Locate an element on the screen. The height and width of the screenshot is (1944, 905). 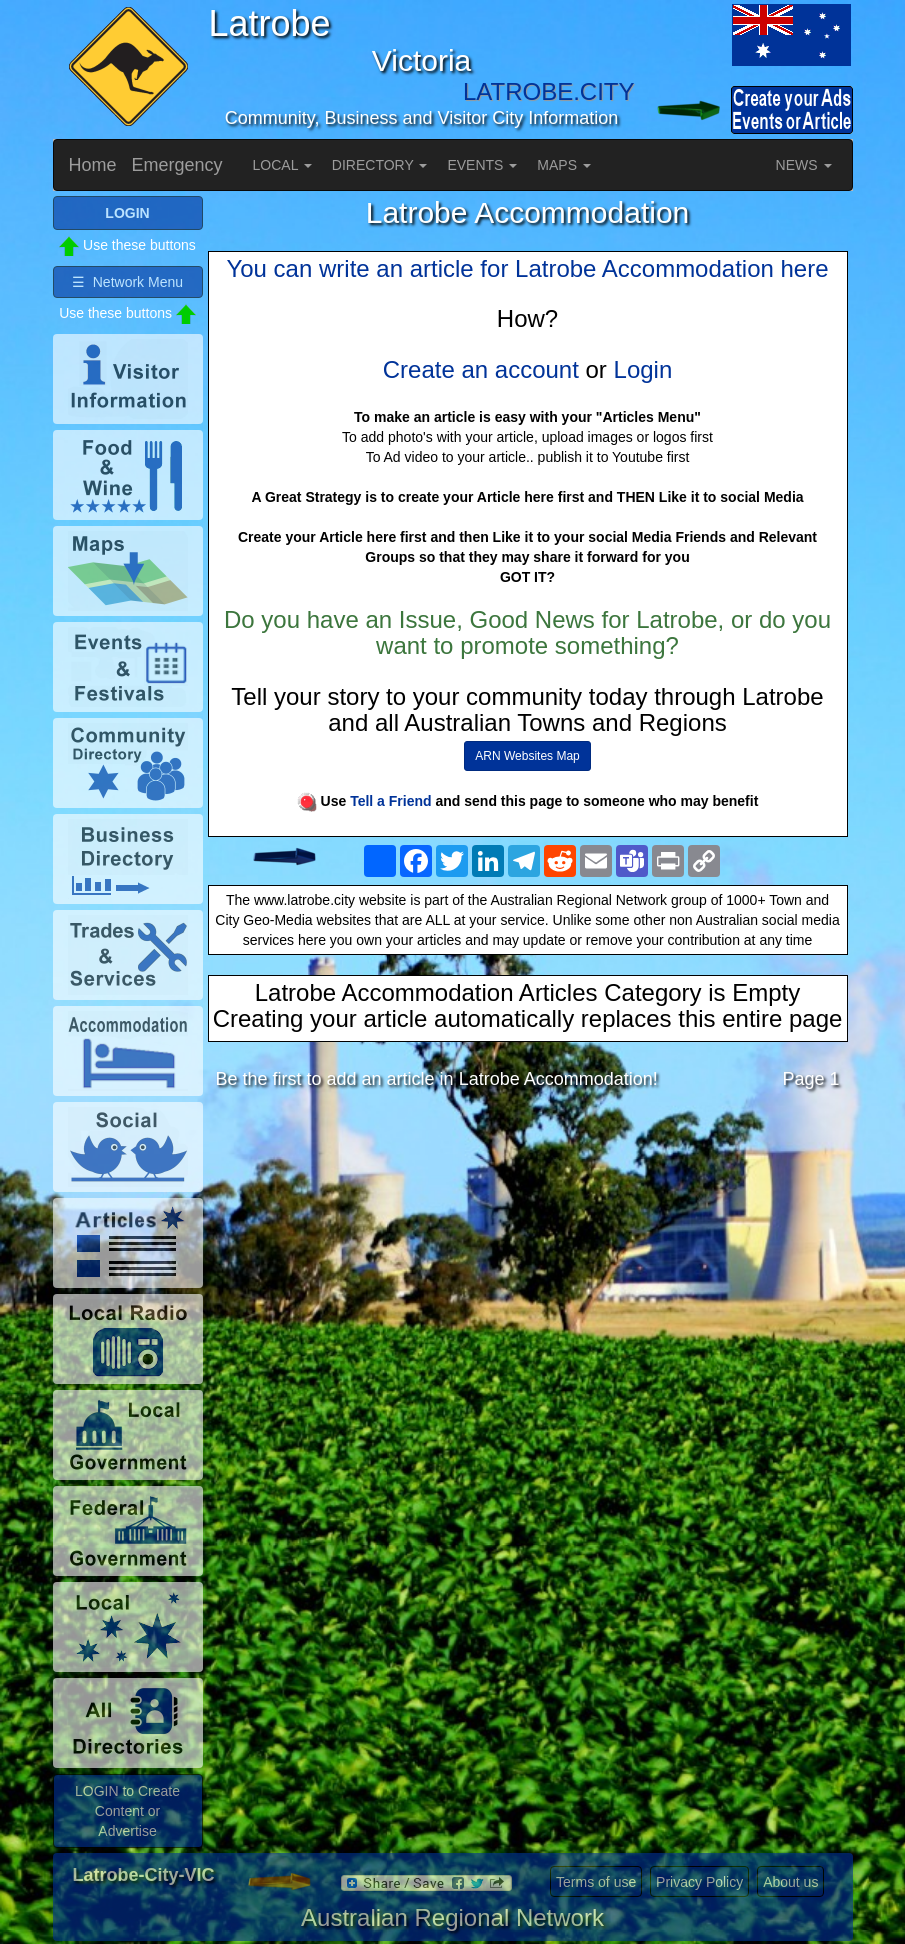
EVENTS [button] is located at coordinates (482, 165).